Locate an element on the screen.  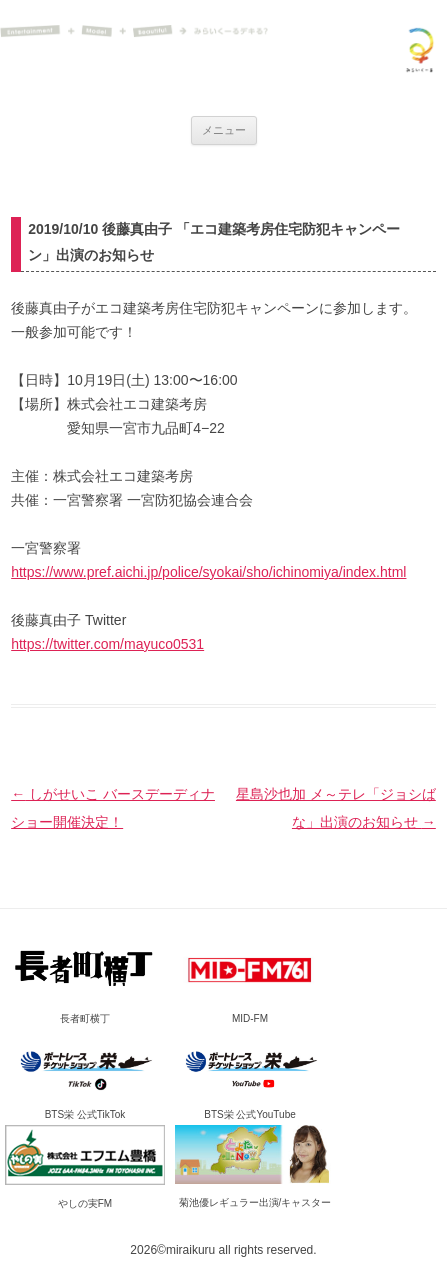
メニュー is located at coordinates (224, 130).